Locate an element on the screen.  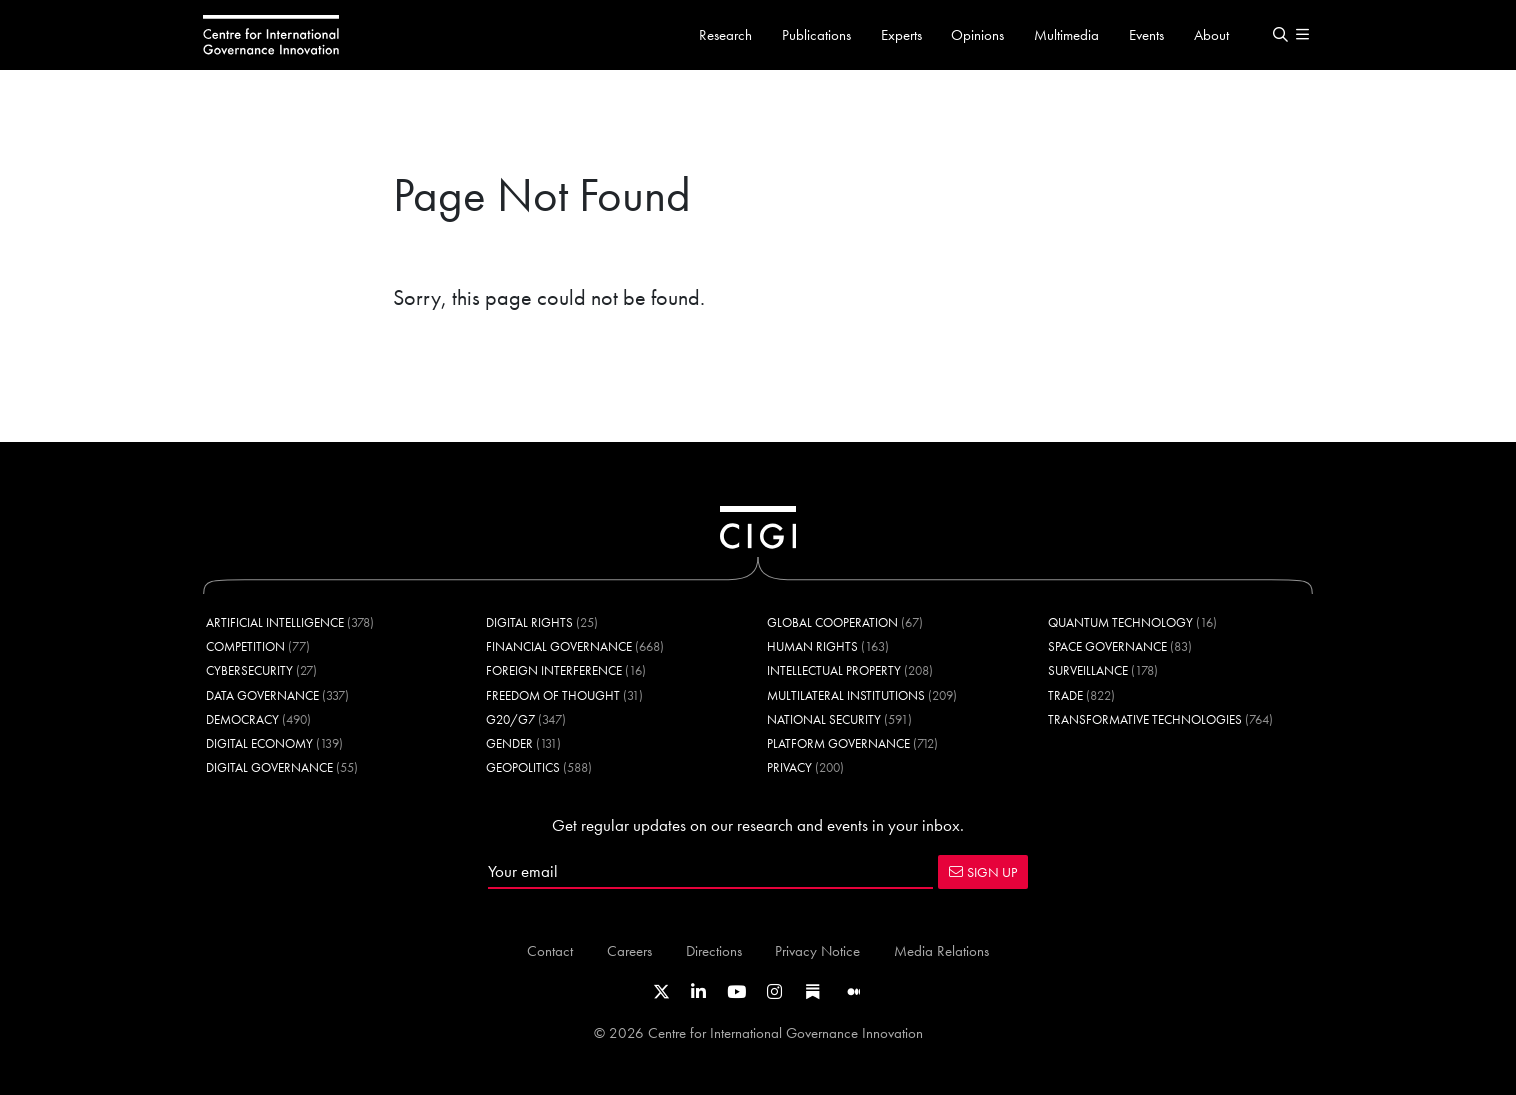
Foreign Interference is located at coordinates (554, 670).